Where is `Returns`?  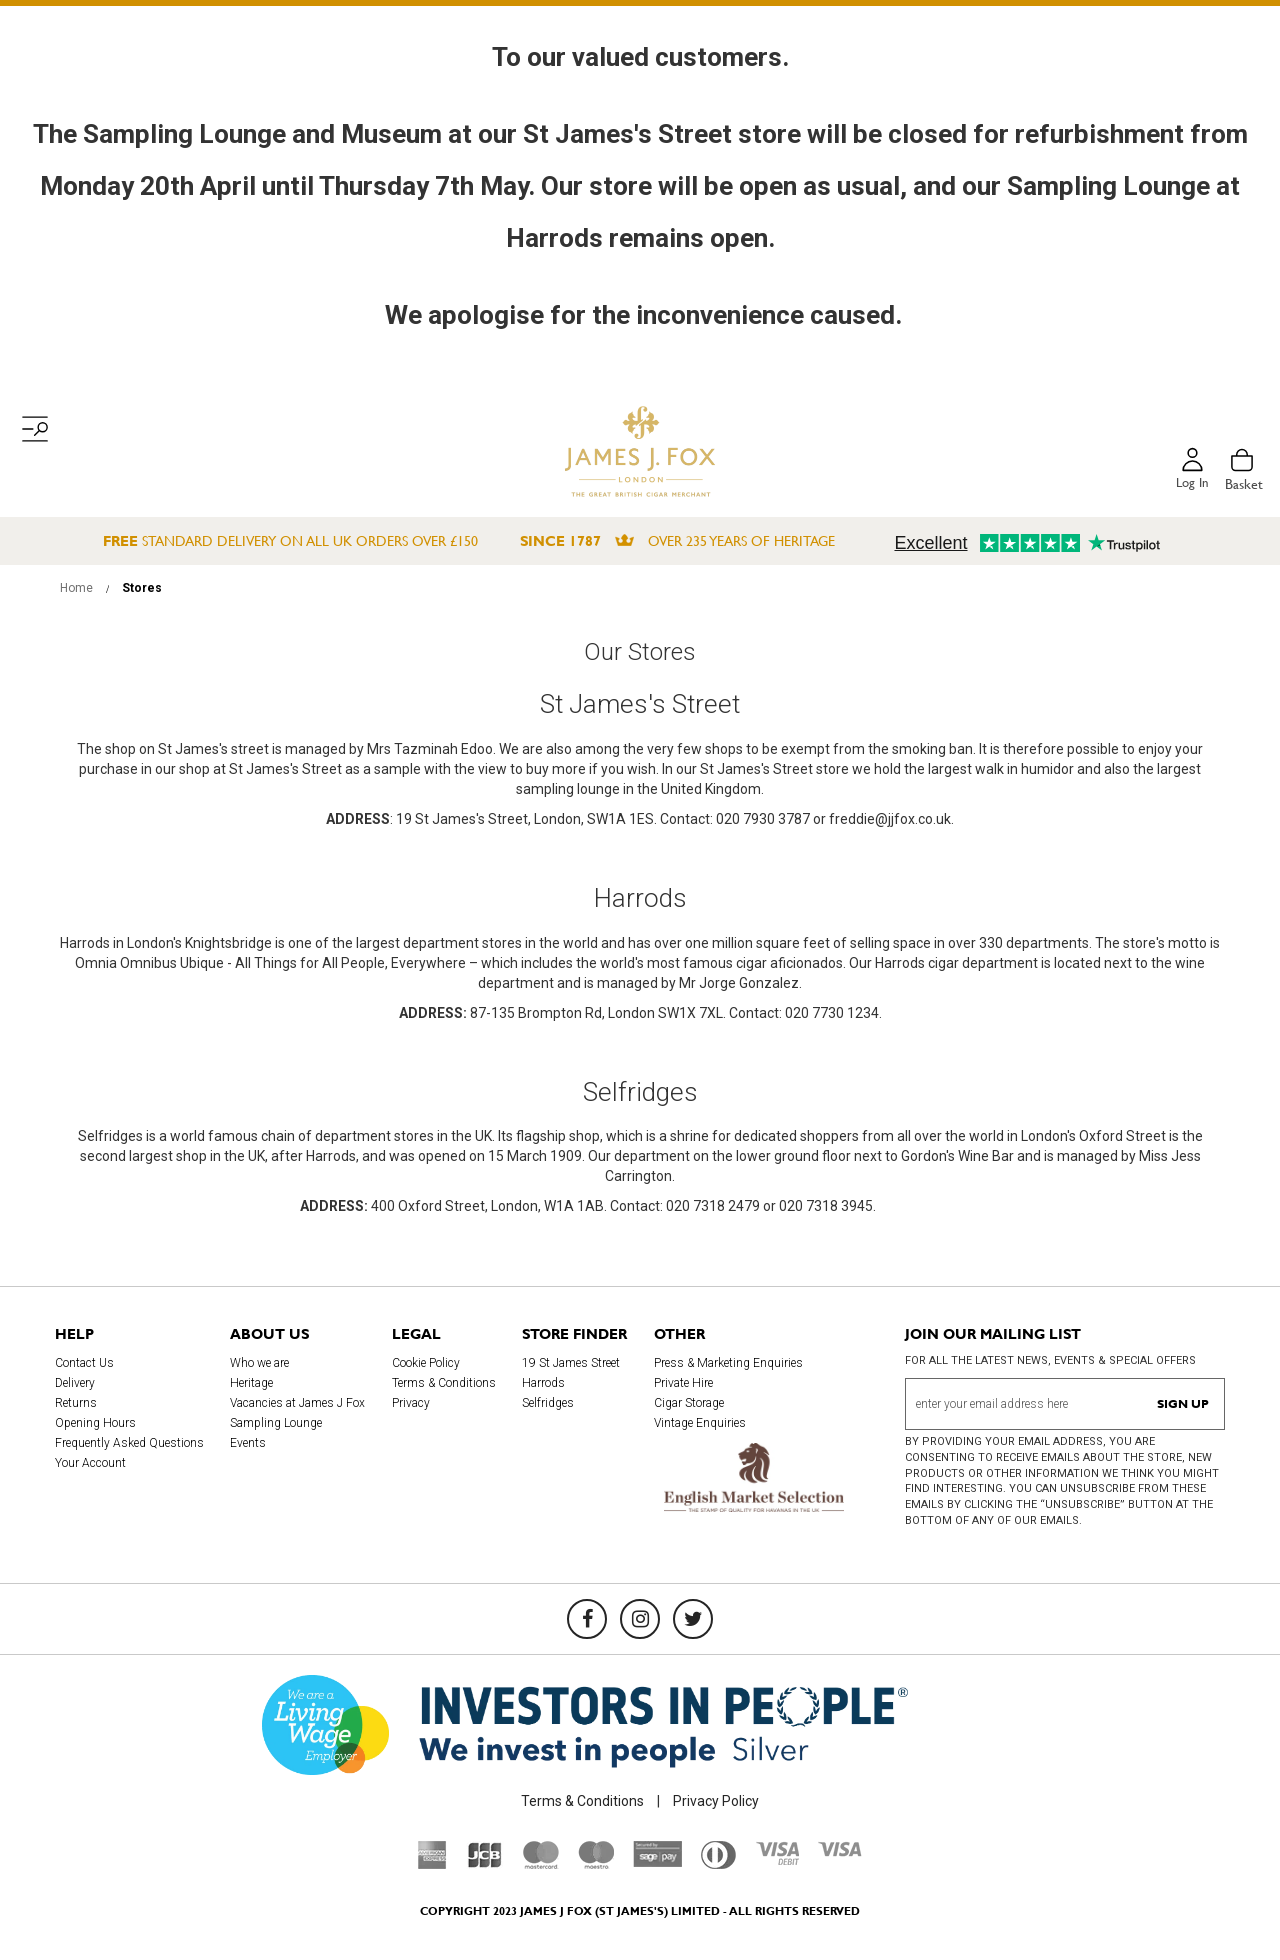
Returns is located at coordinates (76, 1403).